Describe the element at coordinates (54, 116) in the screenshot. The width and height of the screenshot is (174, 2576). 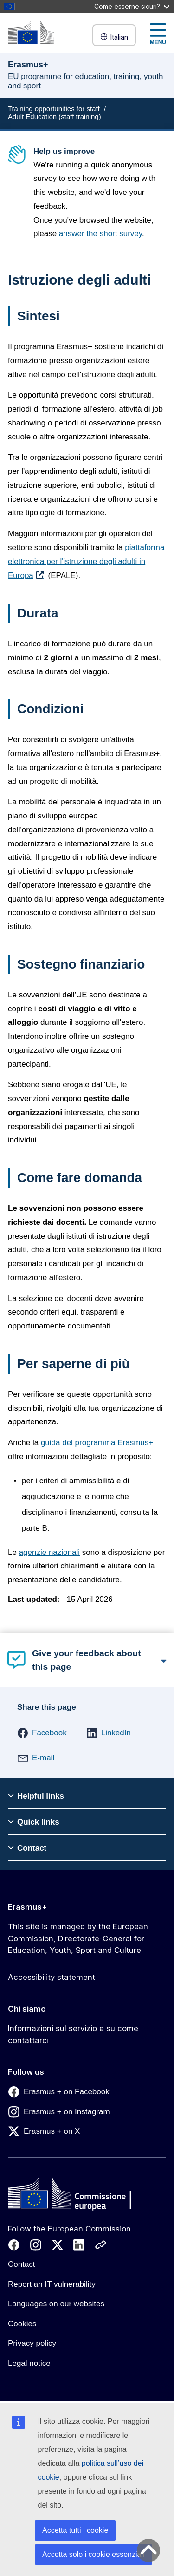
I see `Adult Education (staff training)` at that location.